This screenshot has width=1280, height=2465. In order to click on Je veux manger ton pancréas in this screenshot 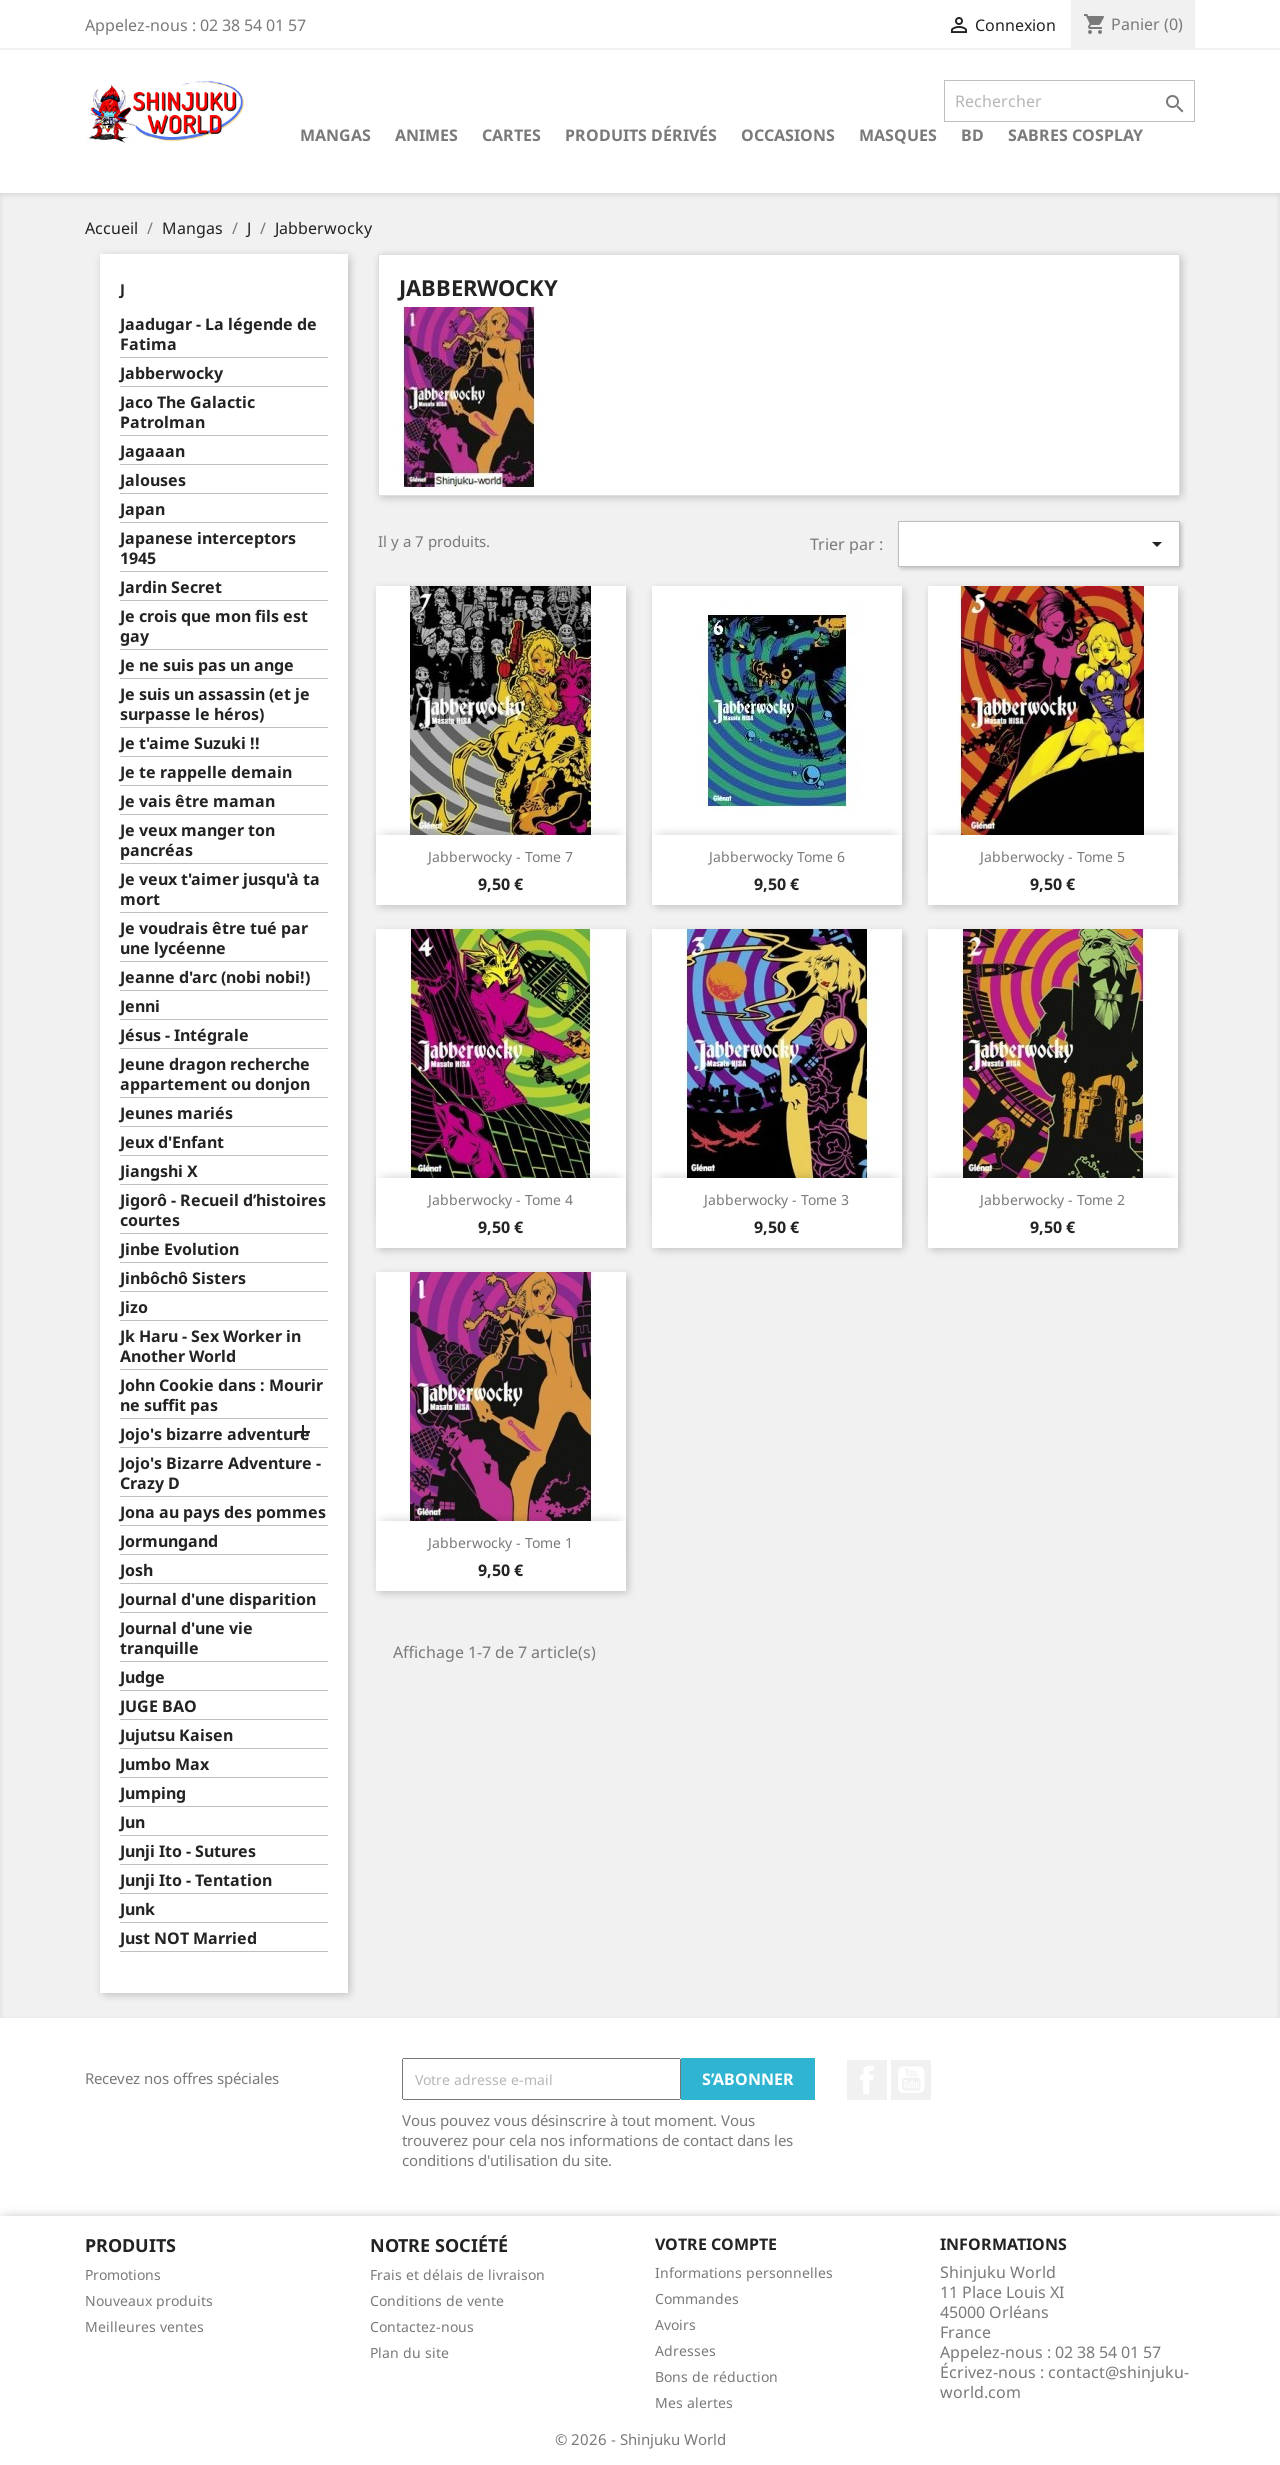, I will do `click(197, 840)`.